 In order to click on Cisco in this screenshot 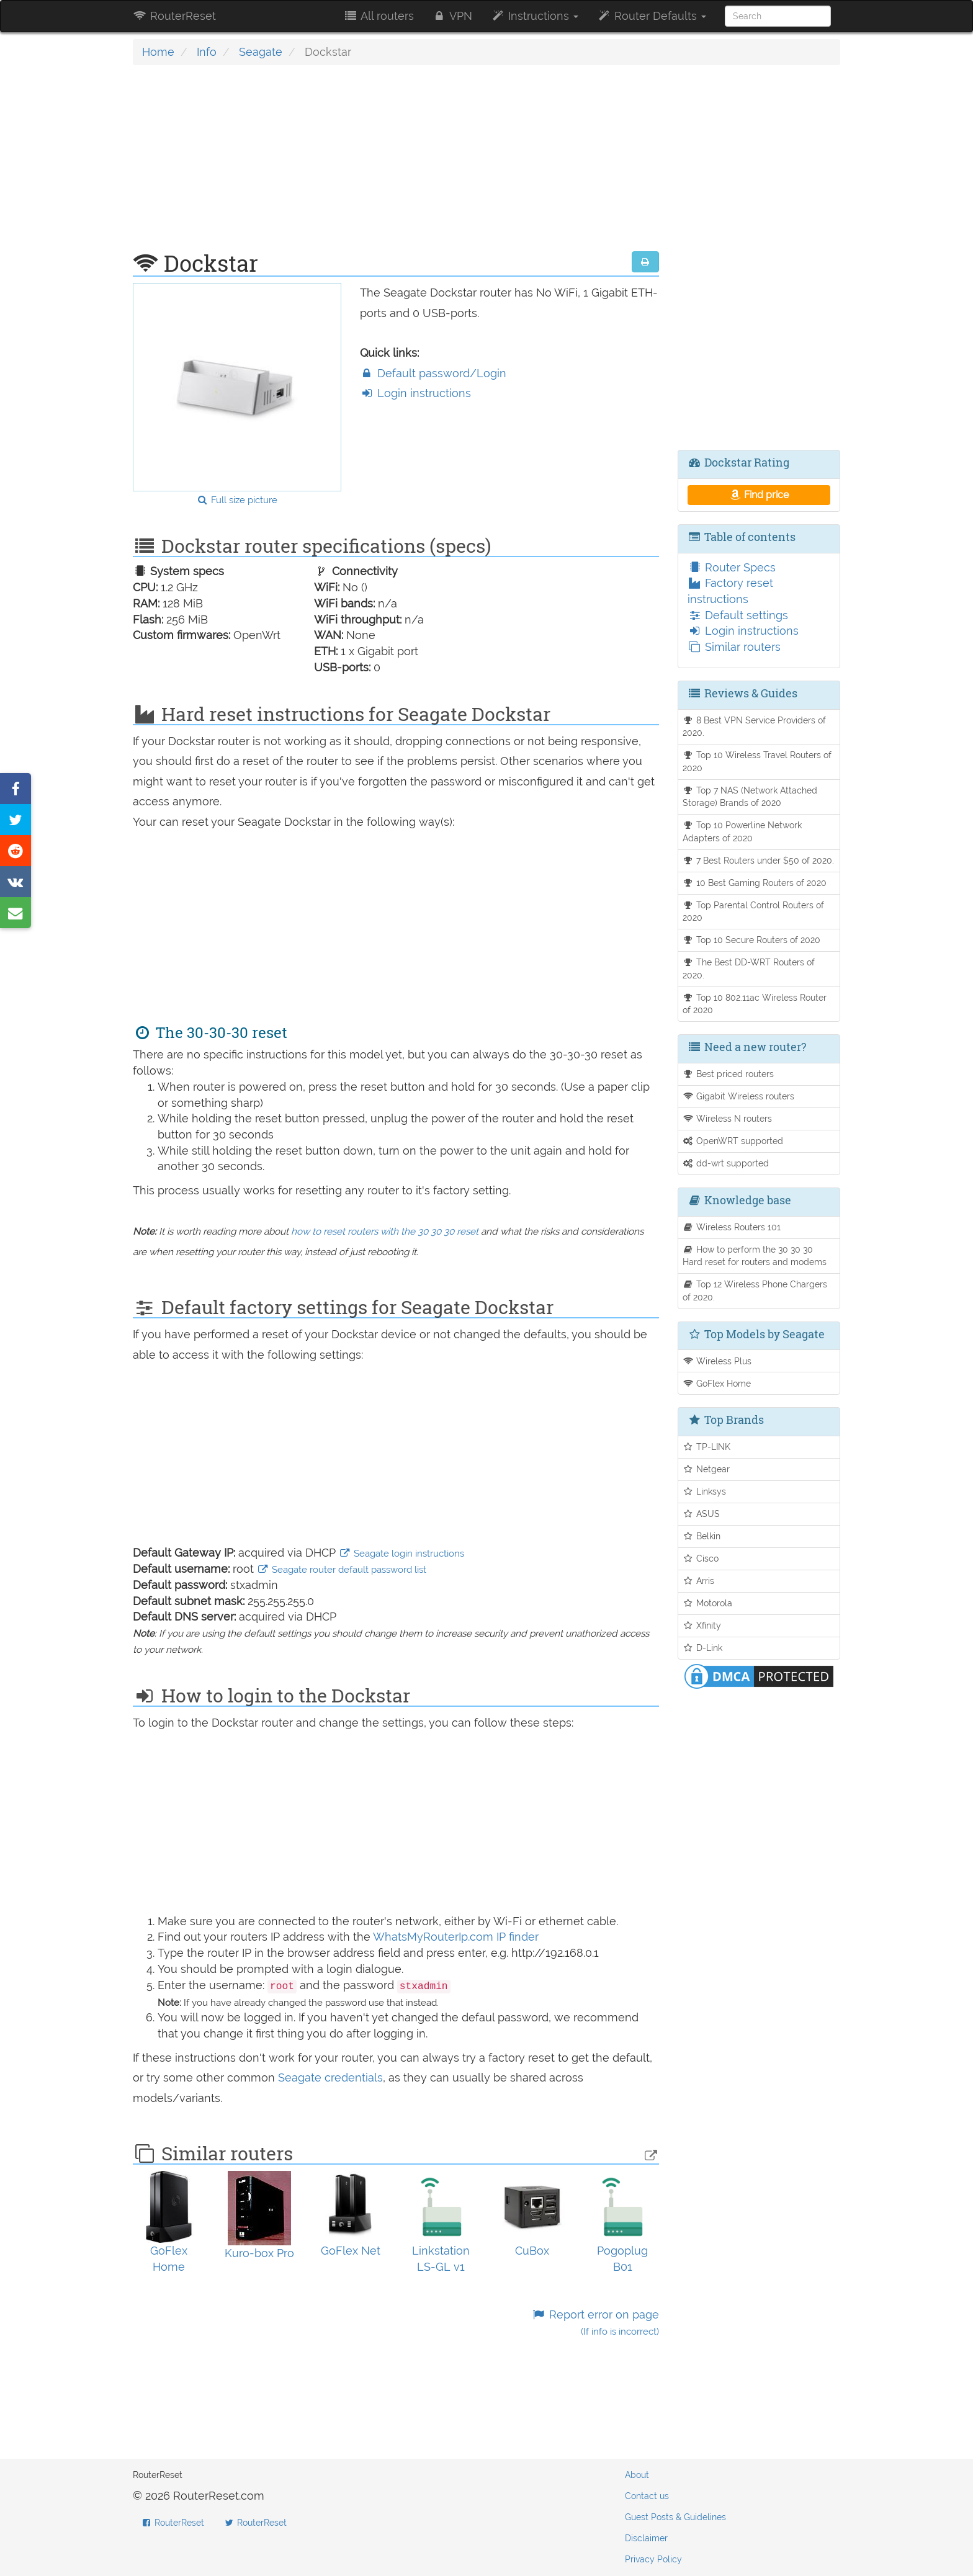, I will do `click(701, 1558)`.